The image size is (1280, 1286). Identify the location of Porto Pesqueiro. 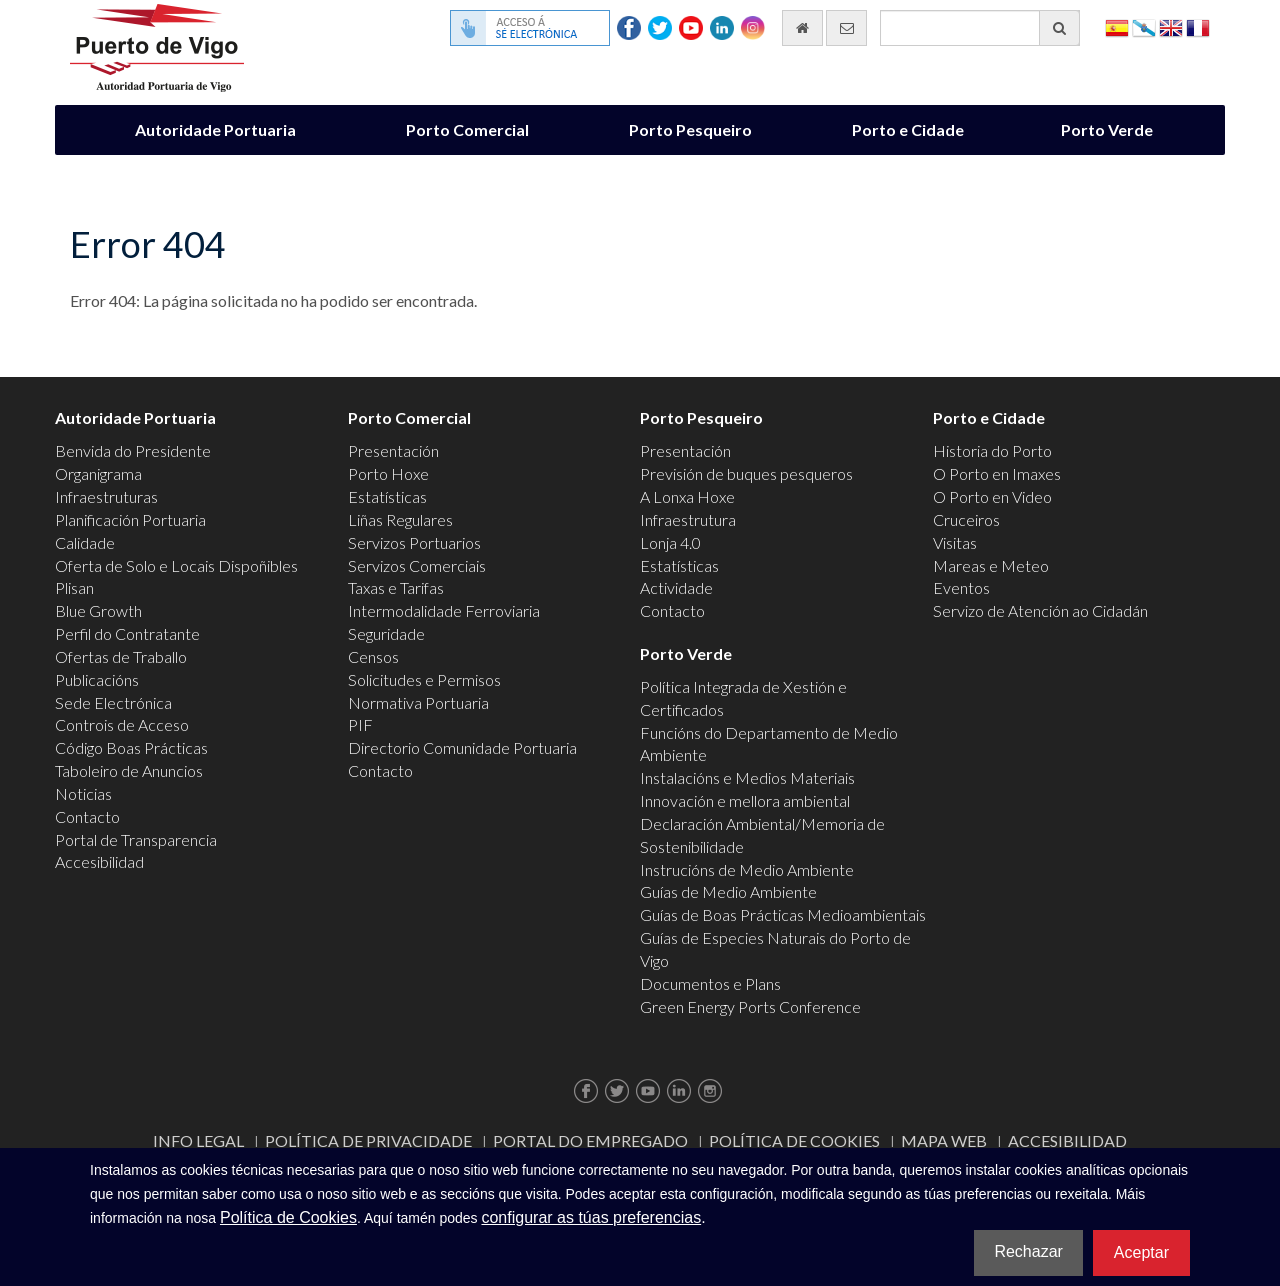
(690, 129).